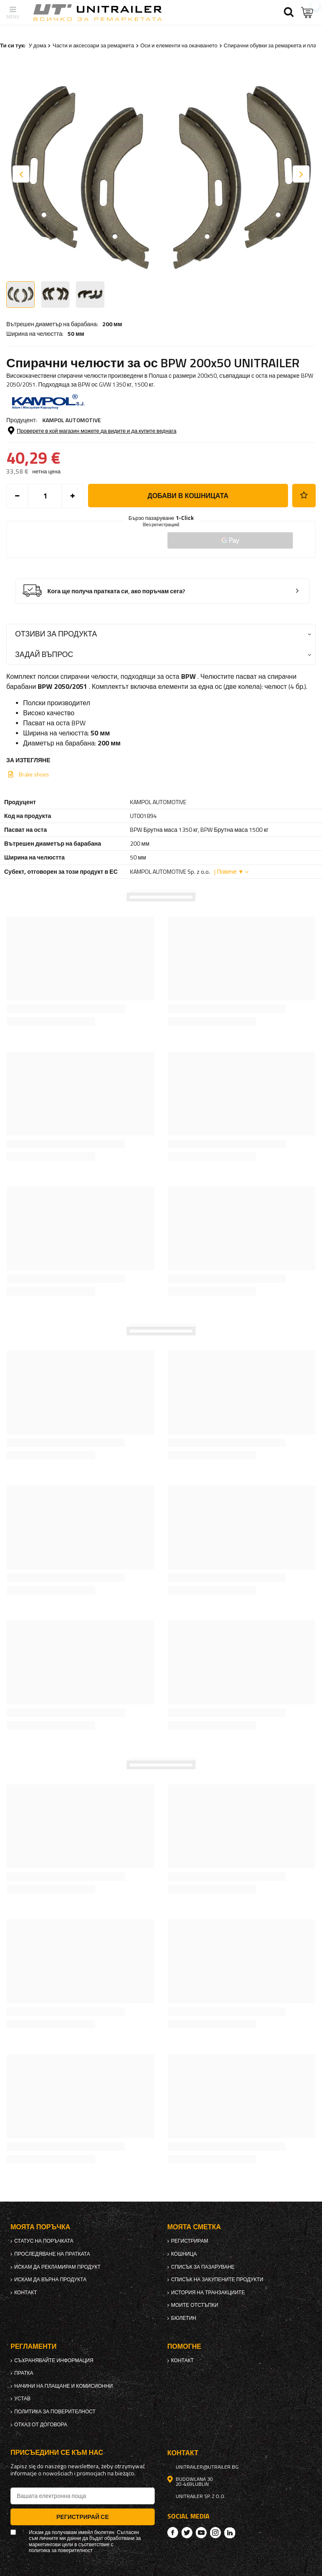 The width and height of the screenshot is (322, 2576). What do you see at coordinates (53, 2360) in the screenshot?
I see `Съхранявайте информация` at bounding box center [53, 2360].